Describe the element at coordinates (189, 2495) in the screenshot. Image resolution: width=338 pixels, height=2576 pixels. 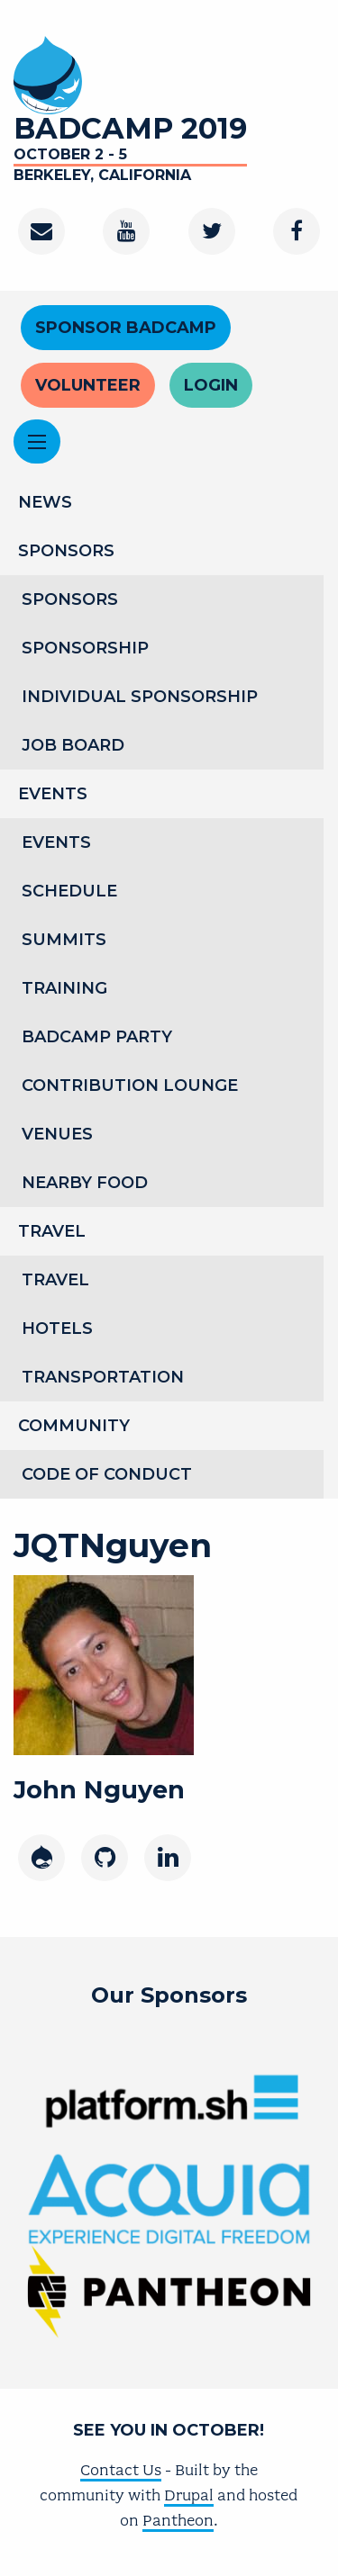
I see `Drupal` at that location.